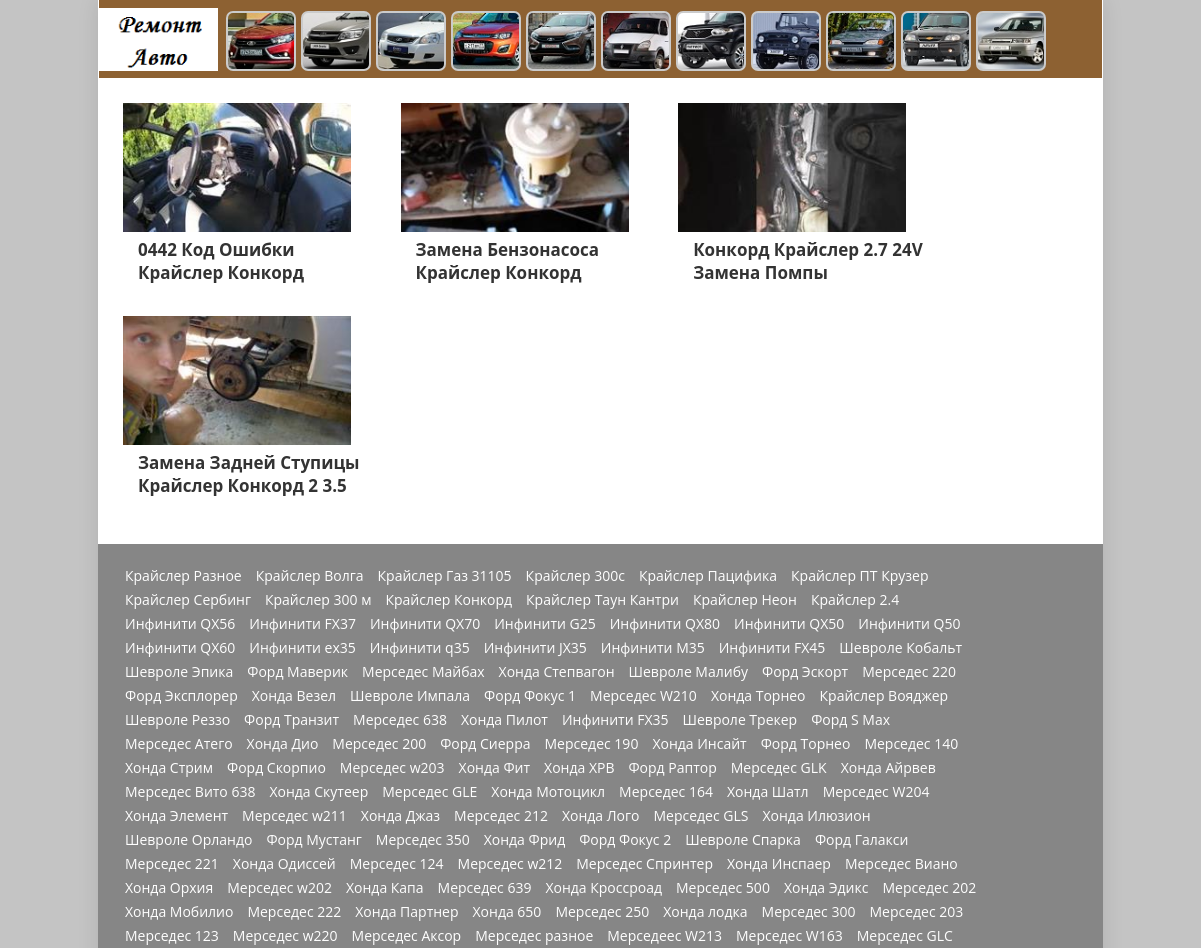  I want to click on Форд Сиерра, so click(485, 539).